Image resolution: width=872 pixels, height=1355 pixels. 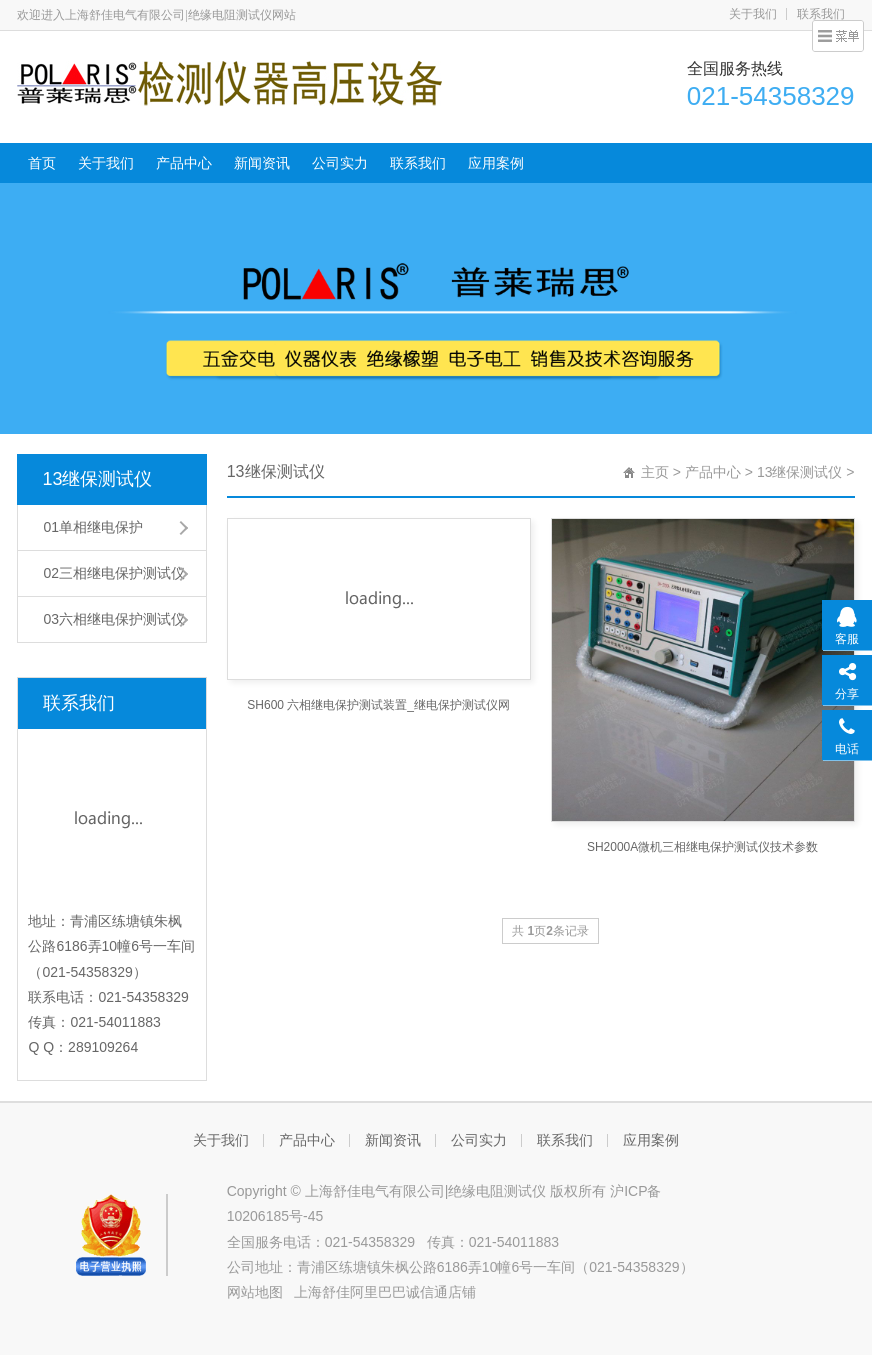 I want to click on 网站地图, so click(x=255, y=1292).